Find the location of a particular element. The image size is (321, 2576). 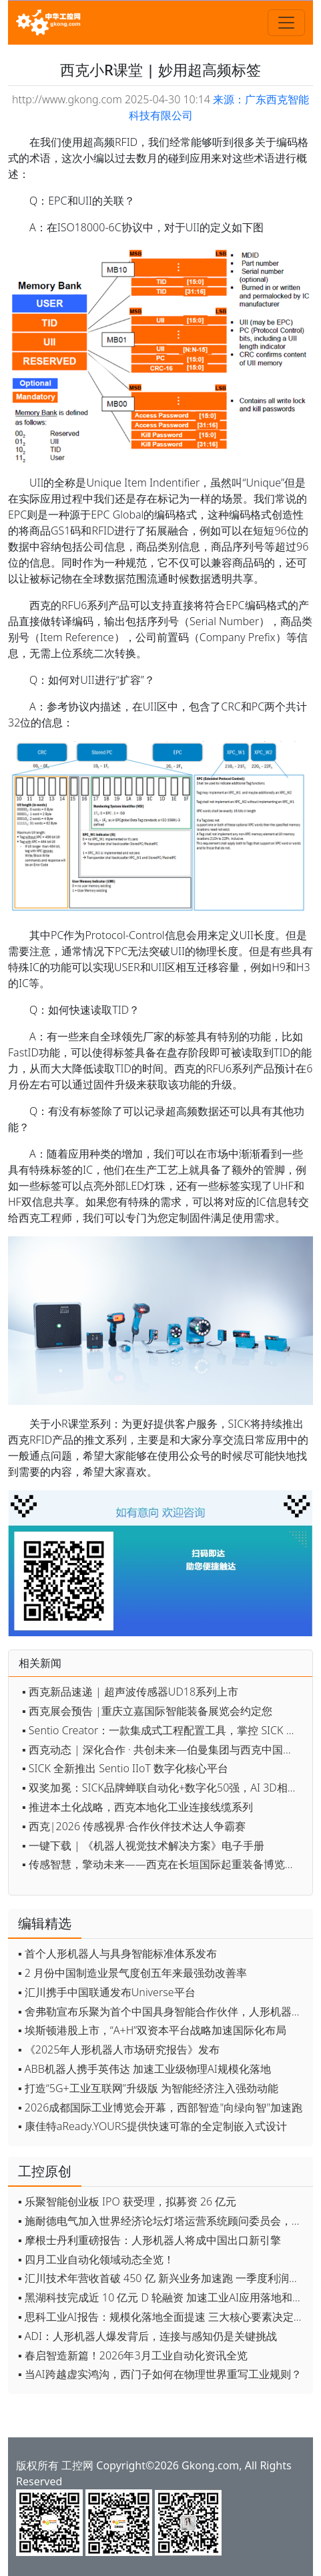

▪ ABB机器人携手英伟达 加速工业级物理AI规模化落地 is located at coordinates (144, 2068).